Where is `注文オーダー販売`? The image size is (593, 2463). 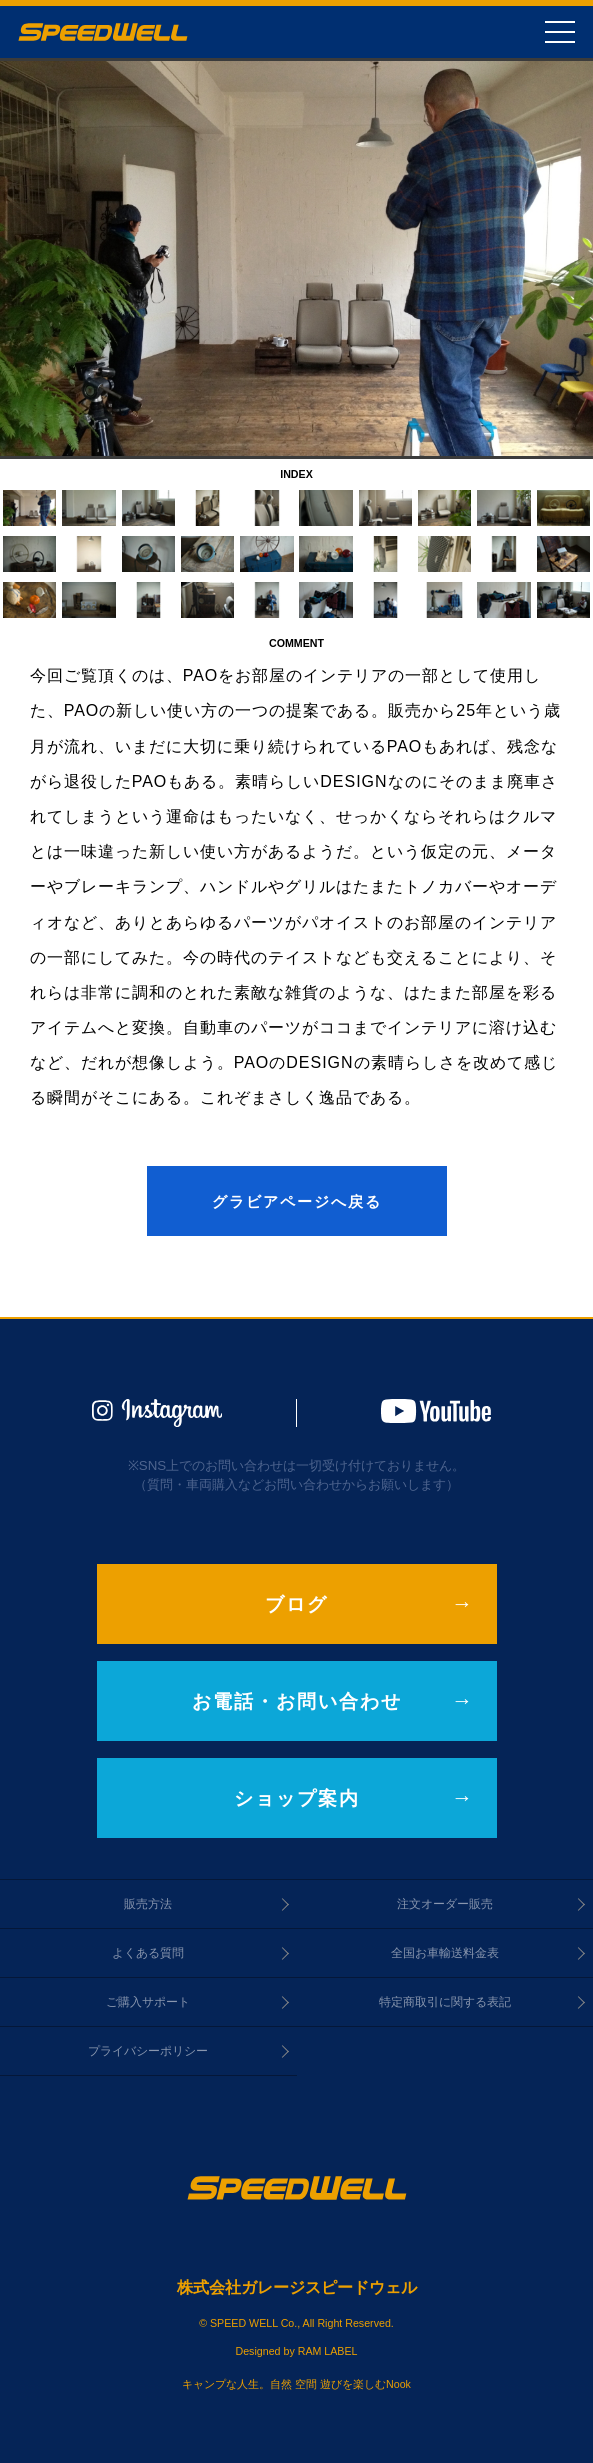
注文オーダー販売 is located at coordinates (445, 1904).